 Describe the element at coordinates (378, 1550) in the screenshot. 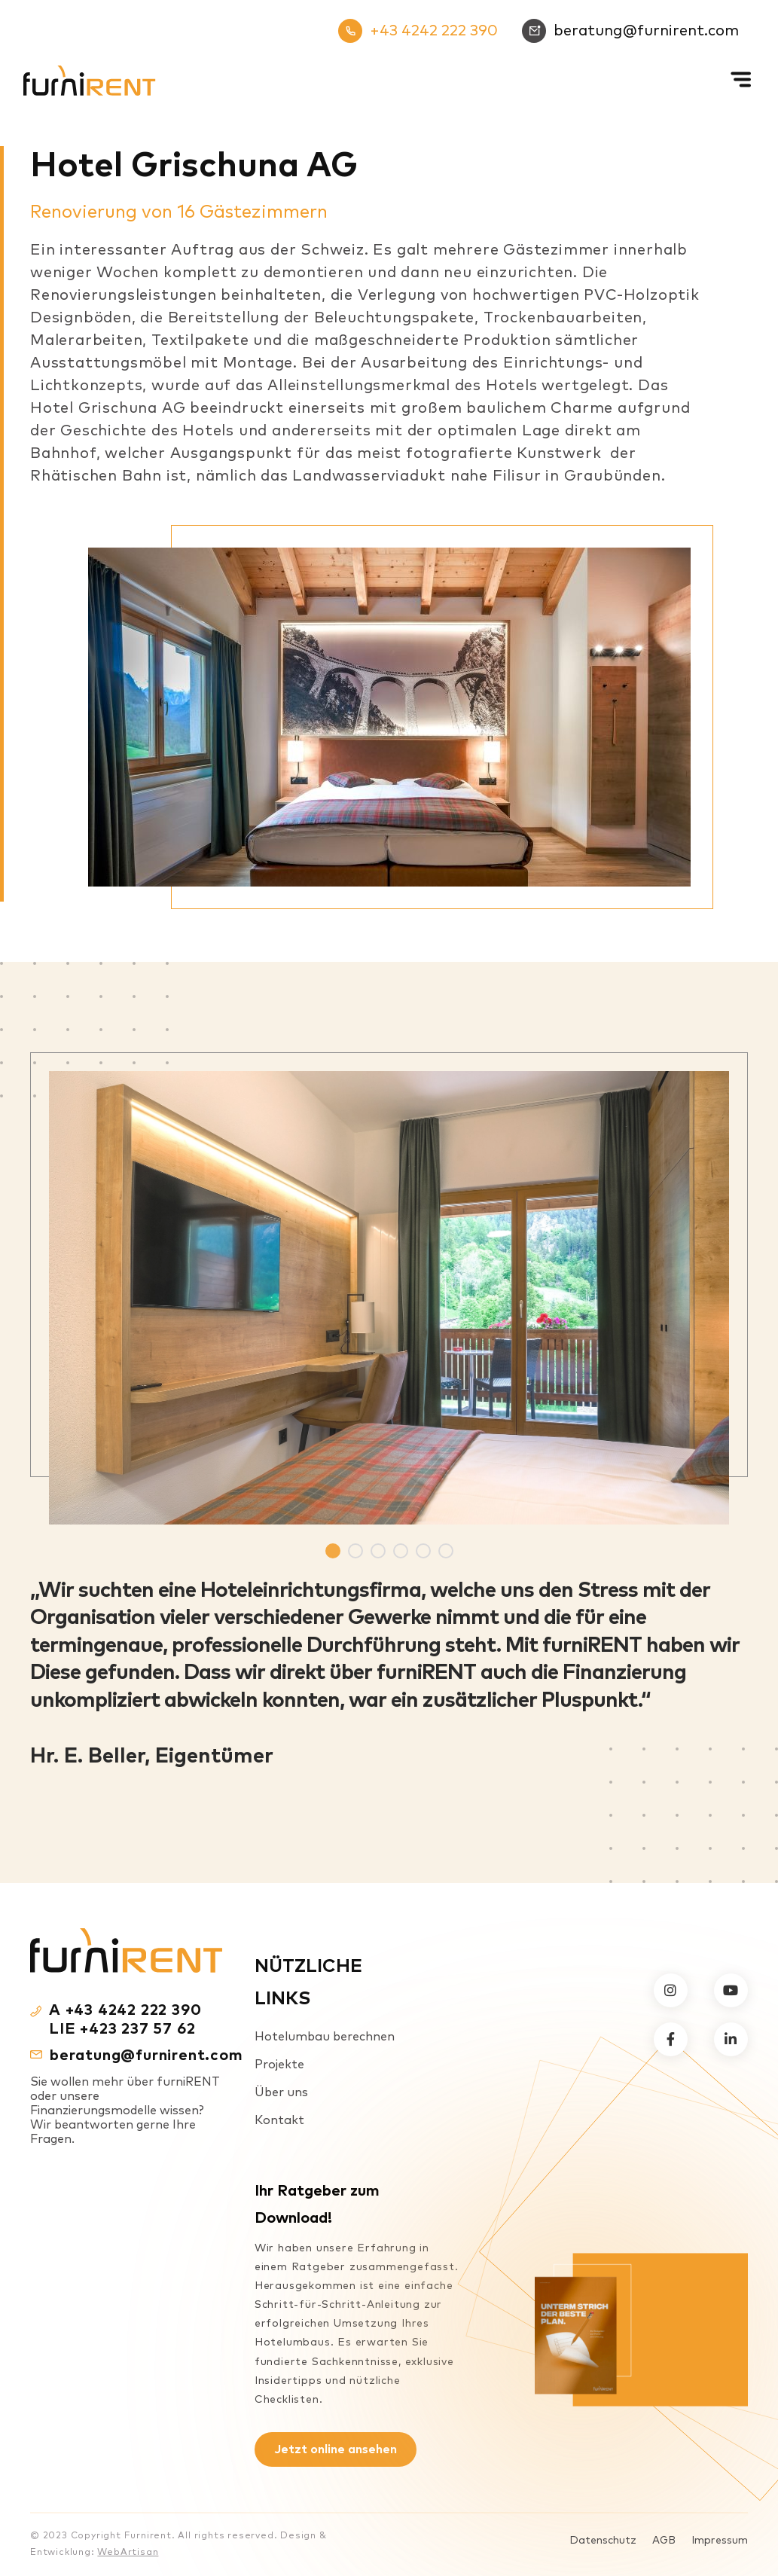

I see `3 [tab]` at that location.